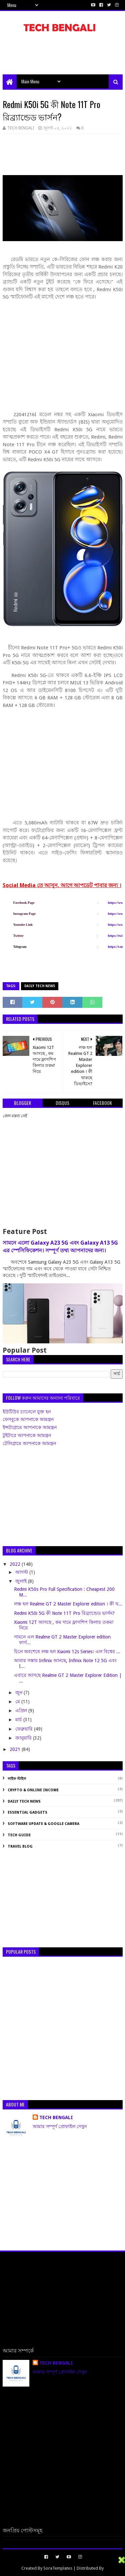 The image size is (125, 2576). What do you see at coordinates (18, 1701) in the screenshot?
I see `মে` at bounding box center [18, 1701].